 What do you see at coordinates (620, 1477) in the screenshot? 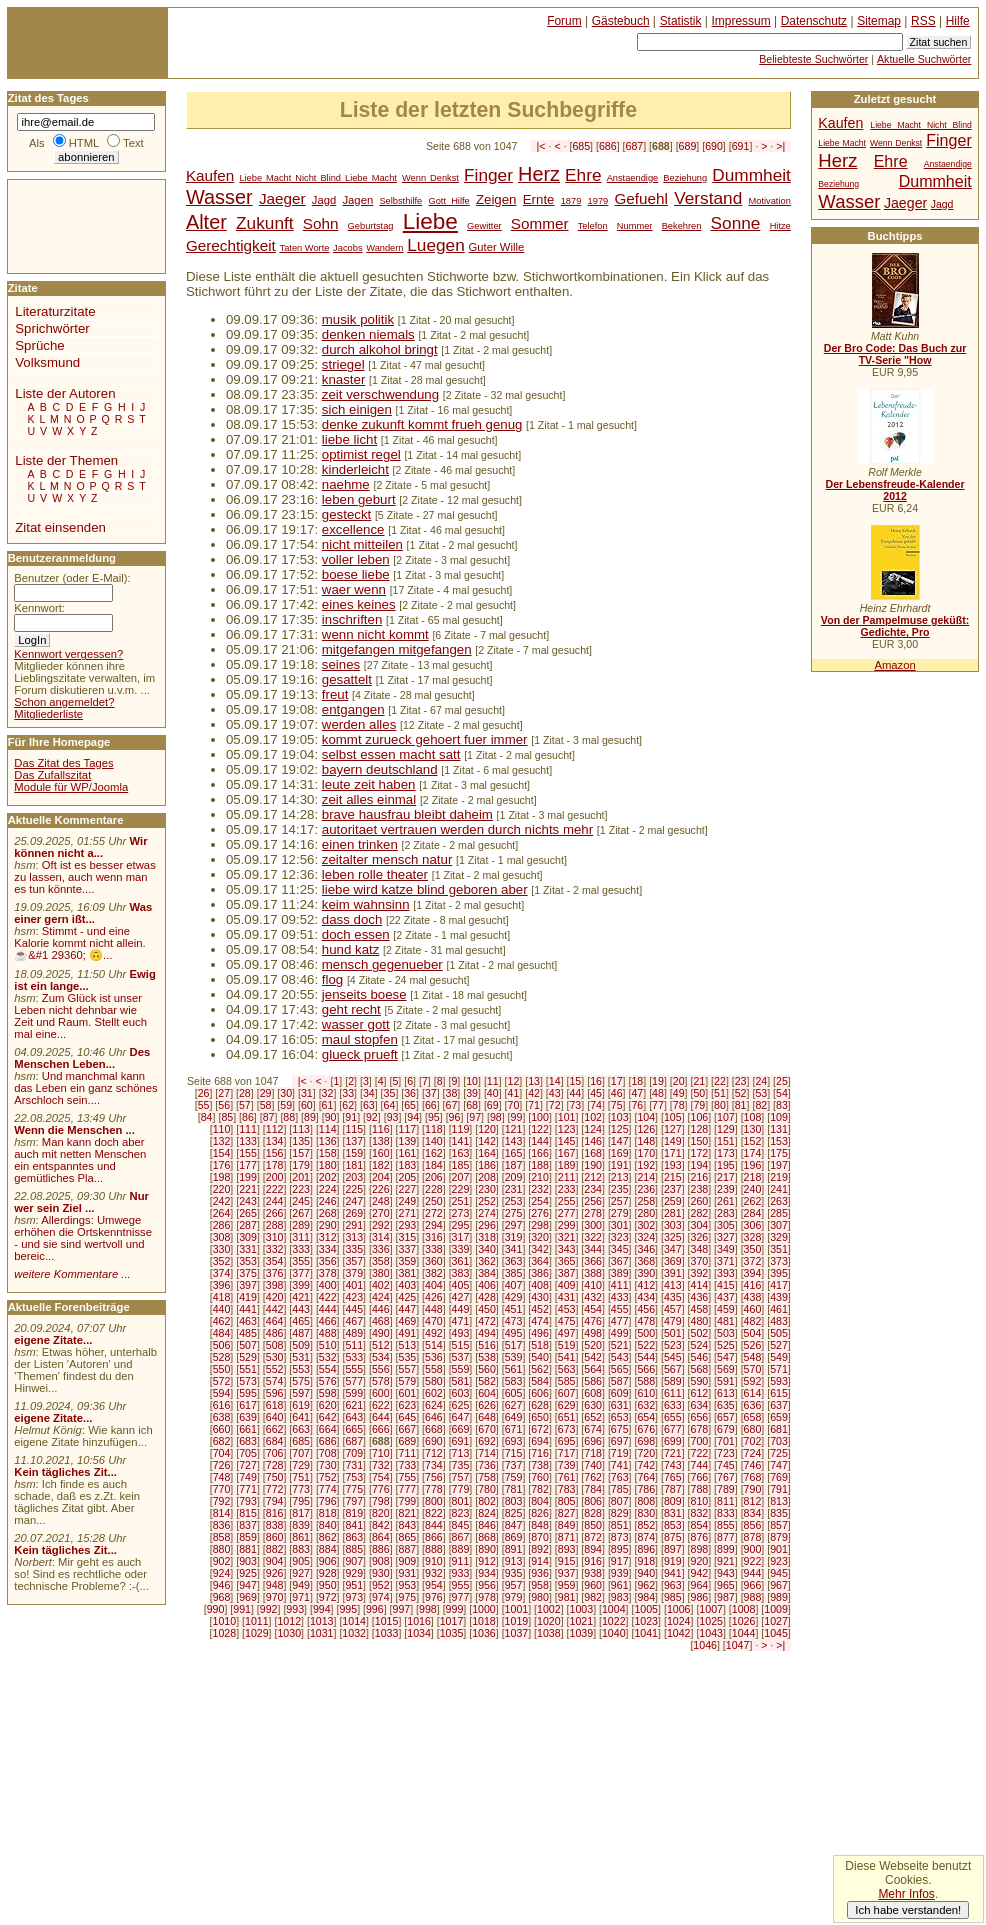
I see `763` at bounding box center [620, 1477].